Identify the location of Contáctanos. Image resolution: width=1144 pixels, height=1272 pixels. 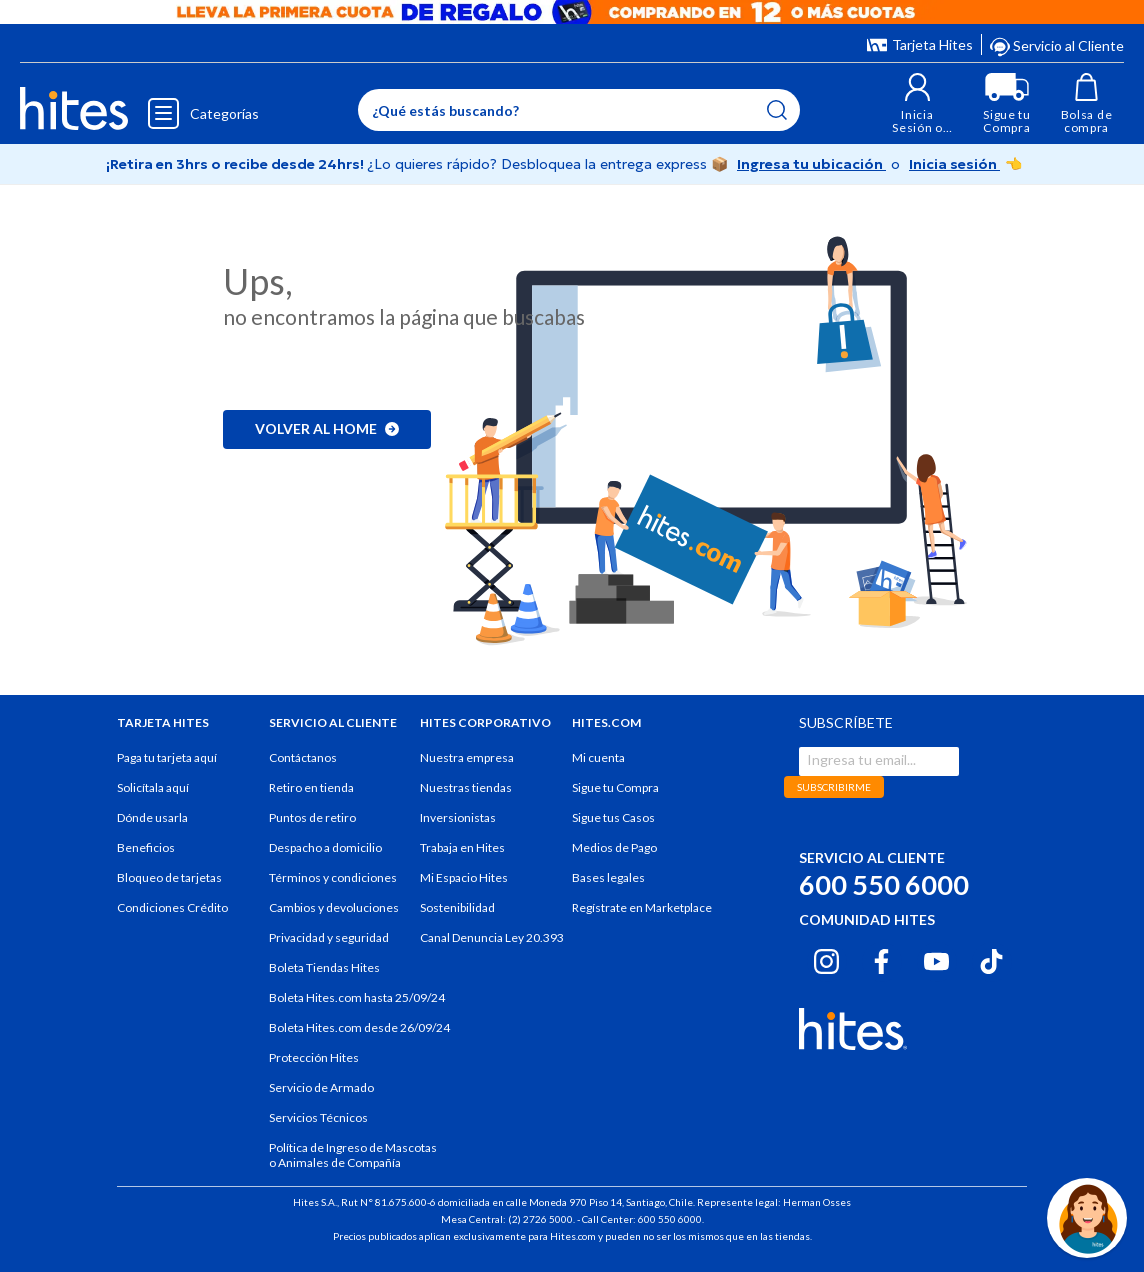
(303, 757).